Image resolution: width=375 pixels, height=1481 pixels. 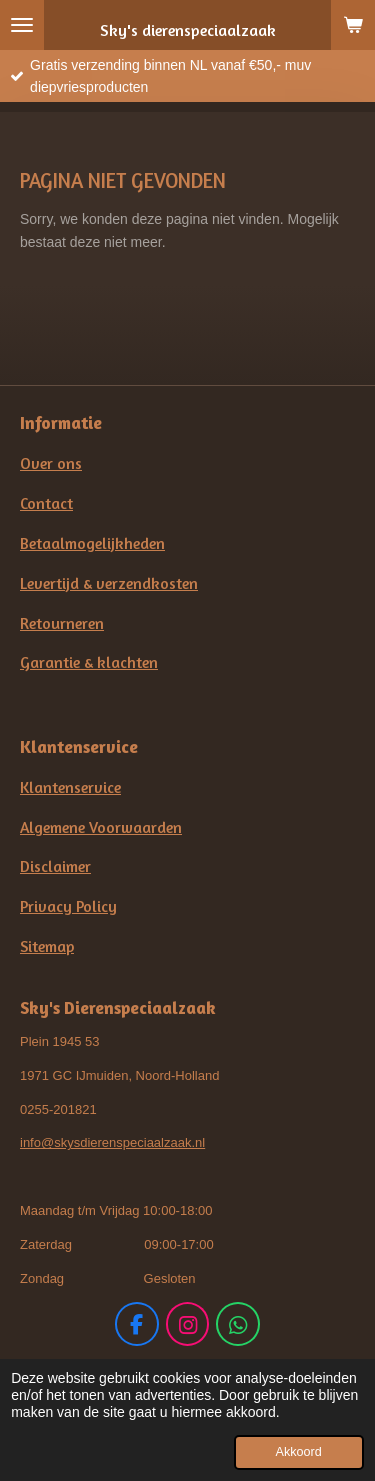 What do you see at coordinates (92, 543) in the screenshot?
I see `Betaalmogelijkheden` at bounding box center [92, 543].